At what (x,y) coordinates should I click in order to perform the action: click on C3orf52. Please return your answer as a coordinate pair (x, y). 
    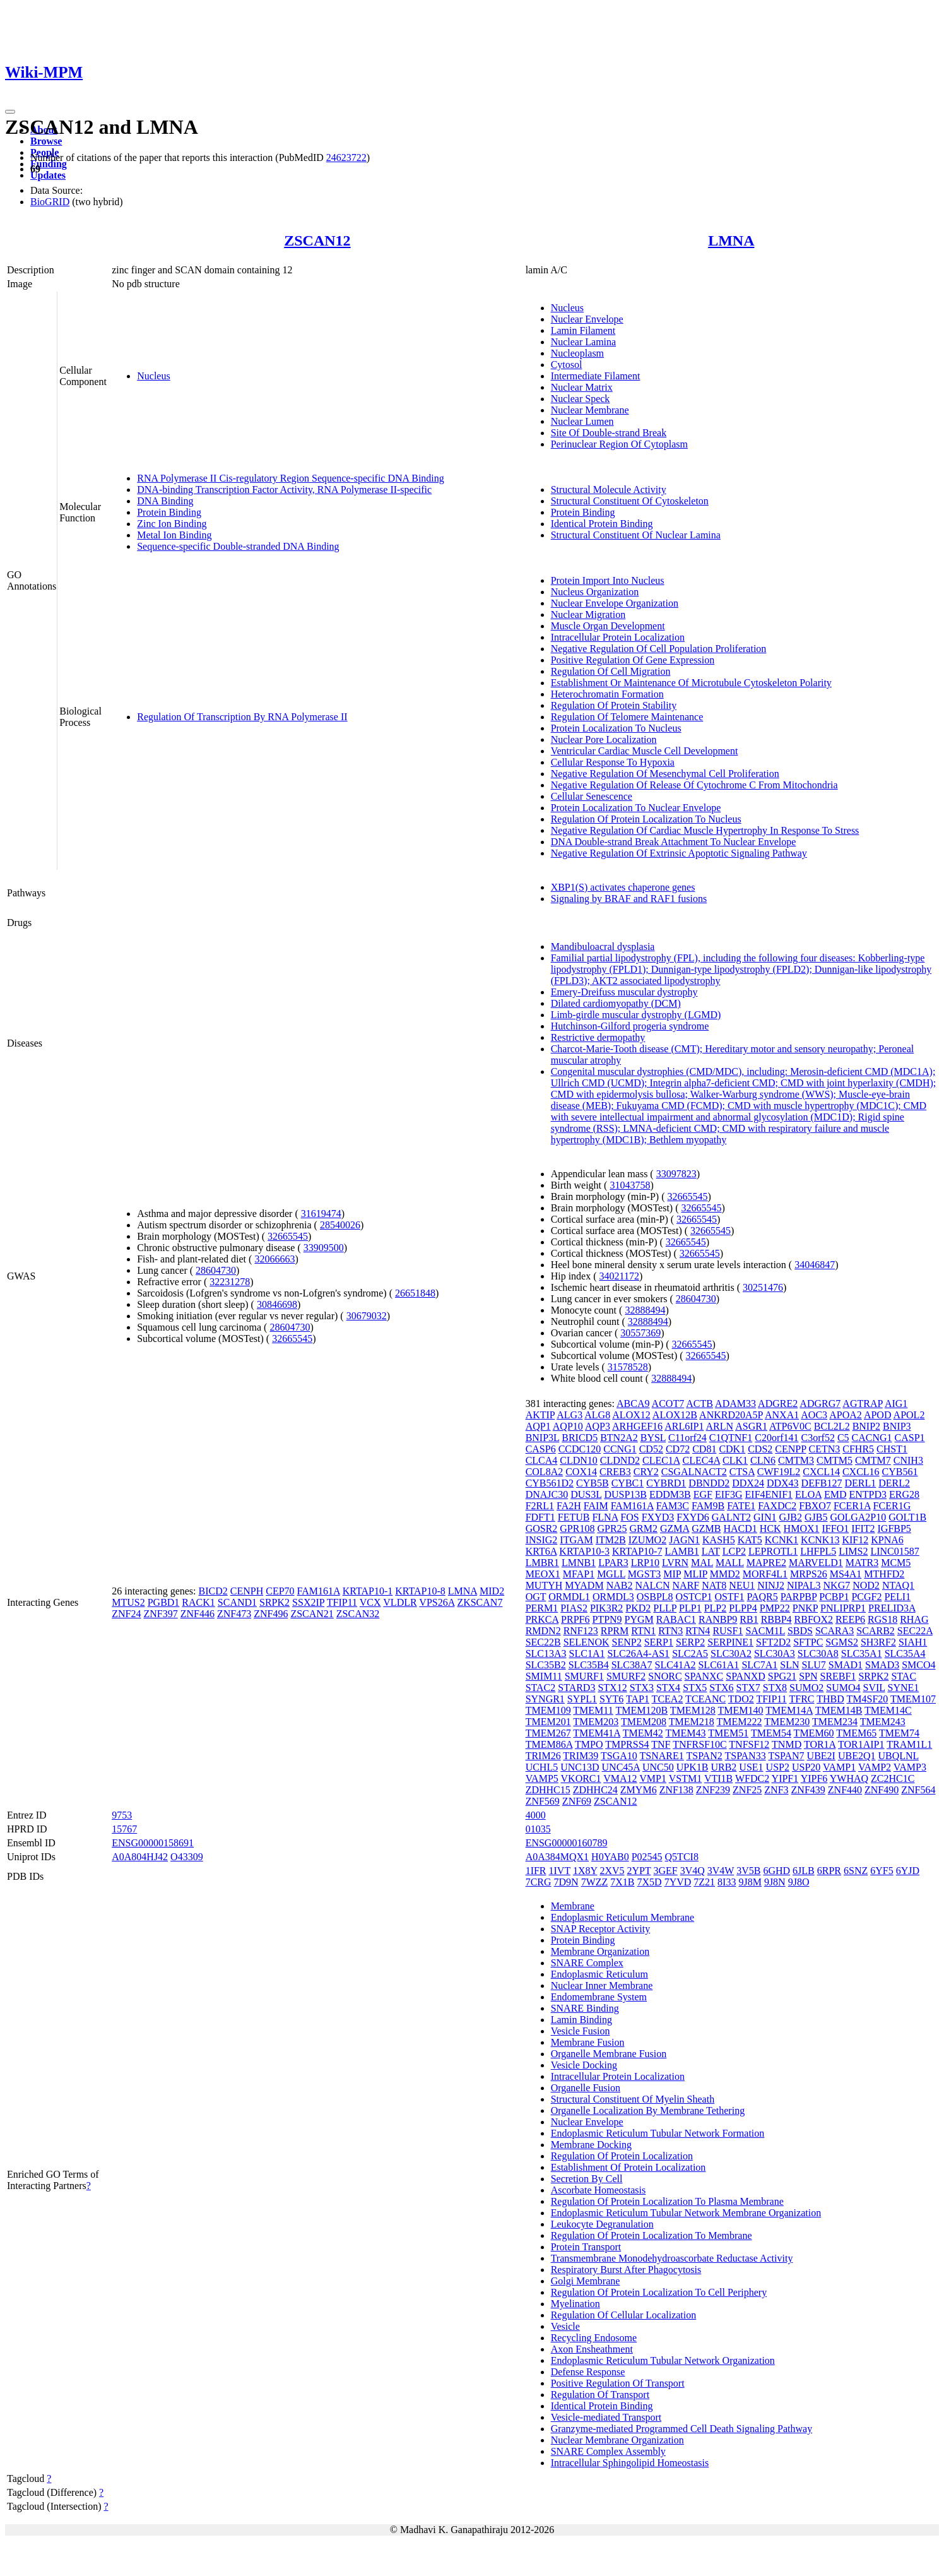
    Looking at the image, I should click on (818, 1437).